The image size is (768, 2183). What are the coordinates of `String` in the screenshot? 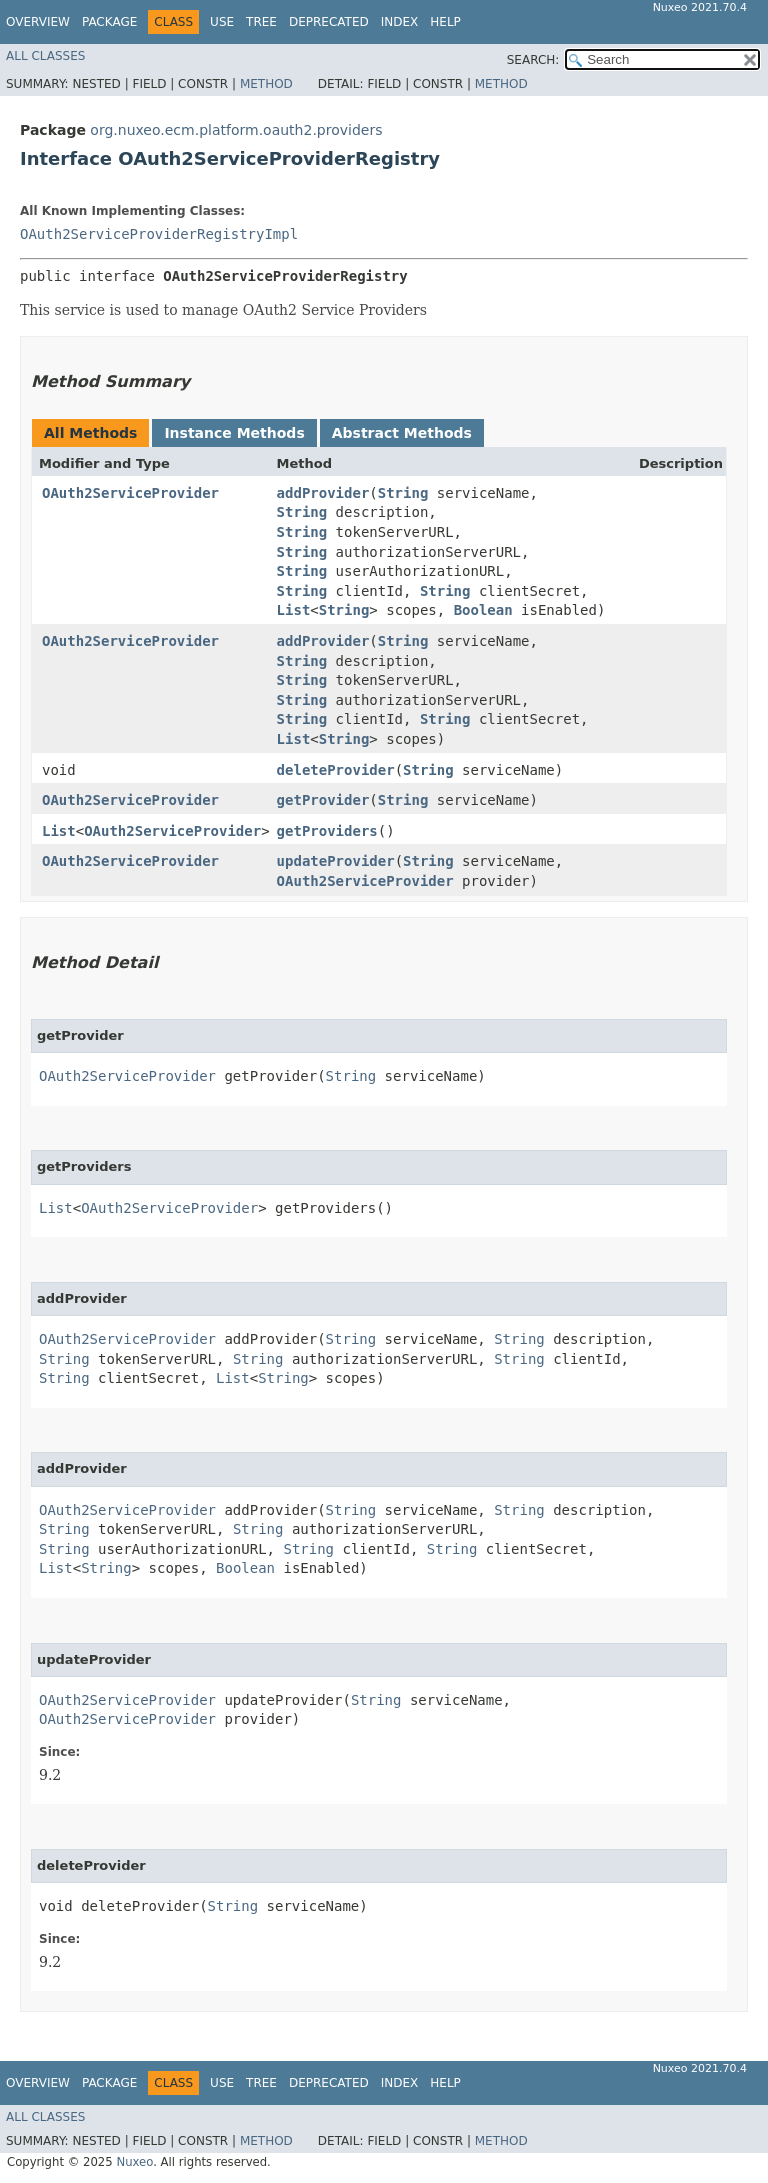 It's located at (403, 493).